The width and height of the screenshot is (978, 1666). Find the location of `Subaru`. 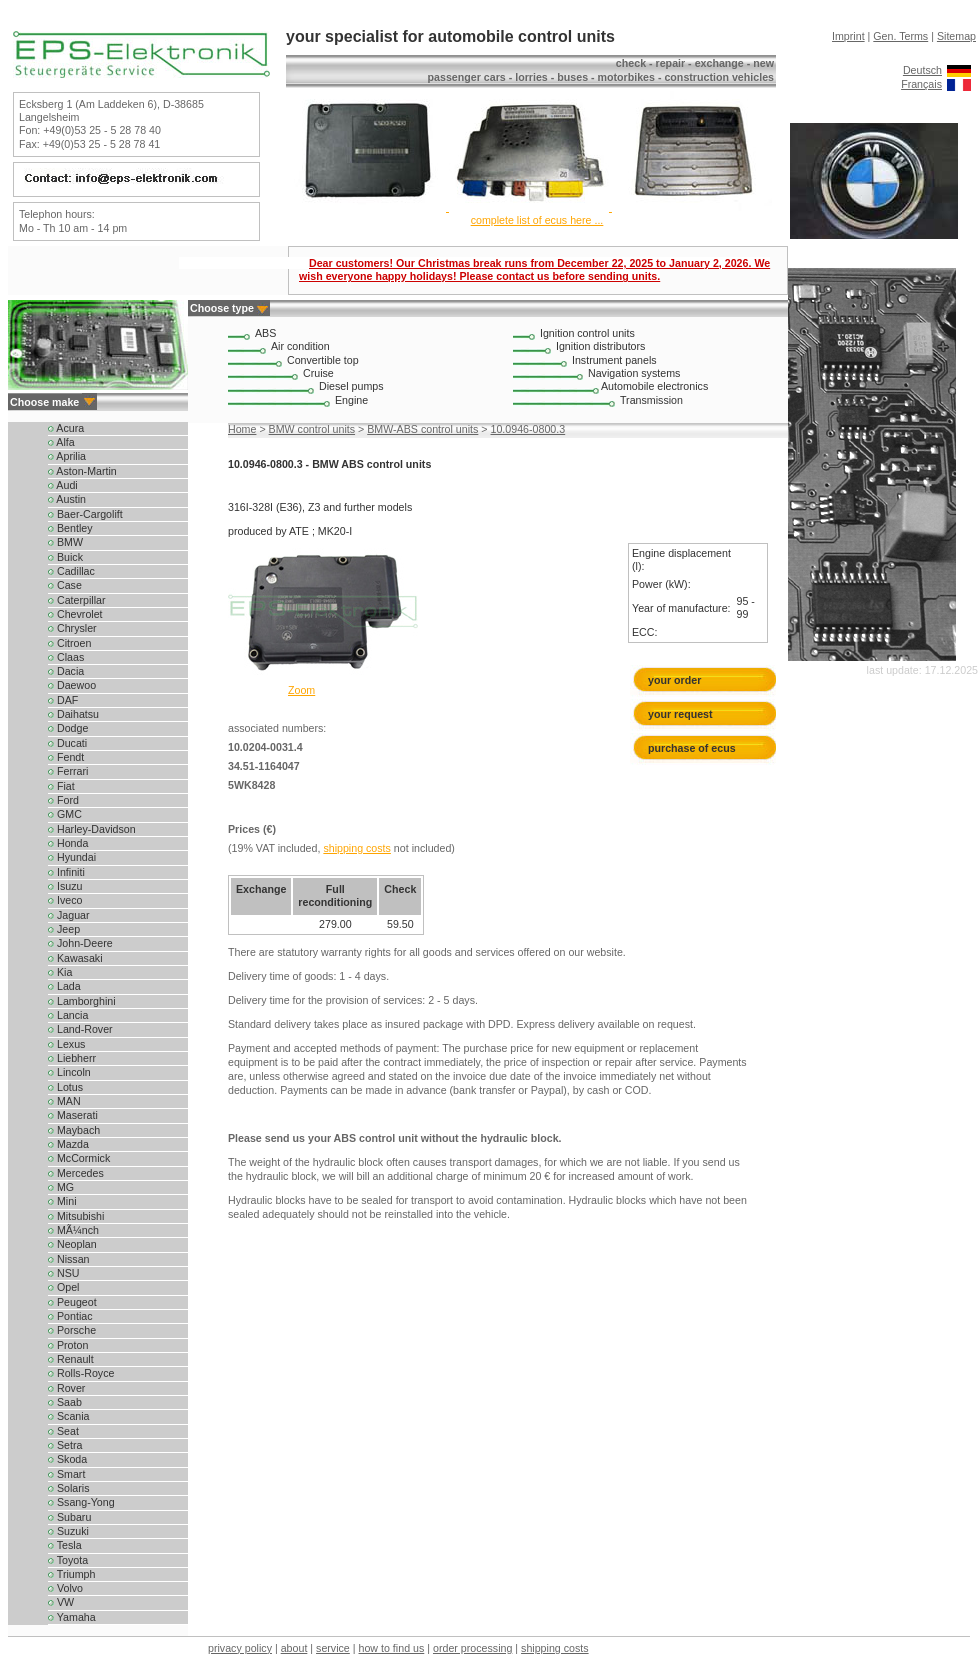

Subaru is located at coordinates (69, 1517).